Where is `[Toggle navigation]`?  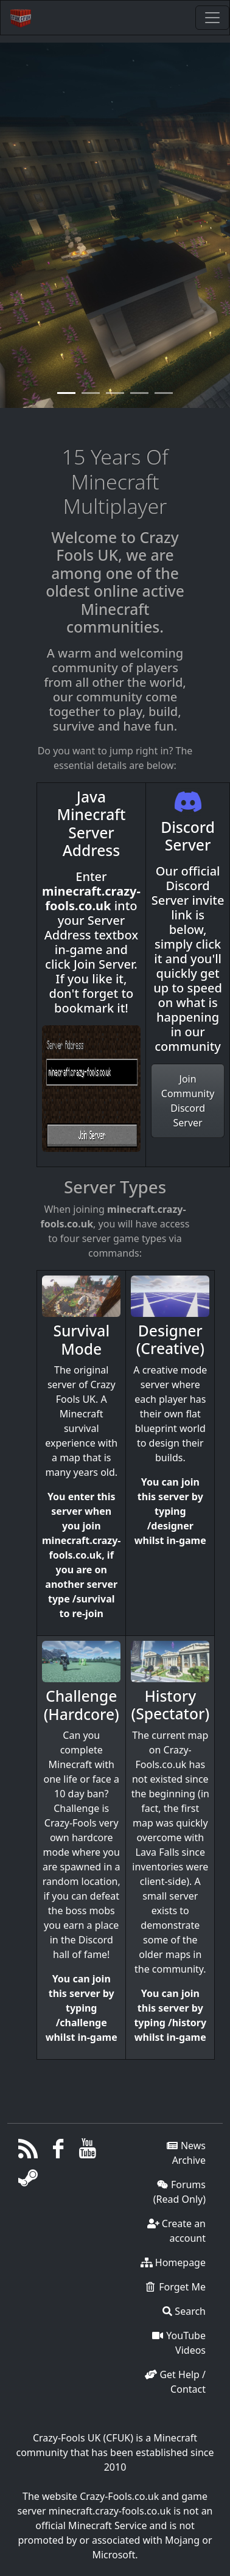
[Toggle navigation] is located at coordinates (212, 17).